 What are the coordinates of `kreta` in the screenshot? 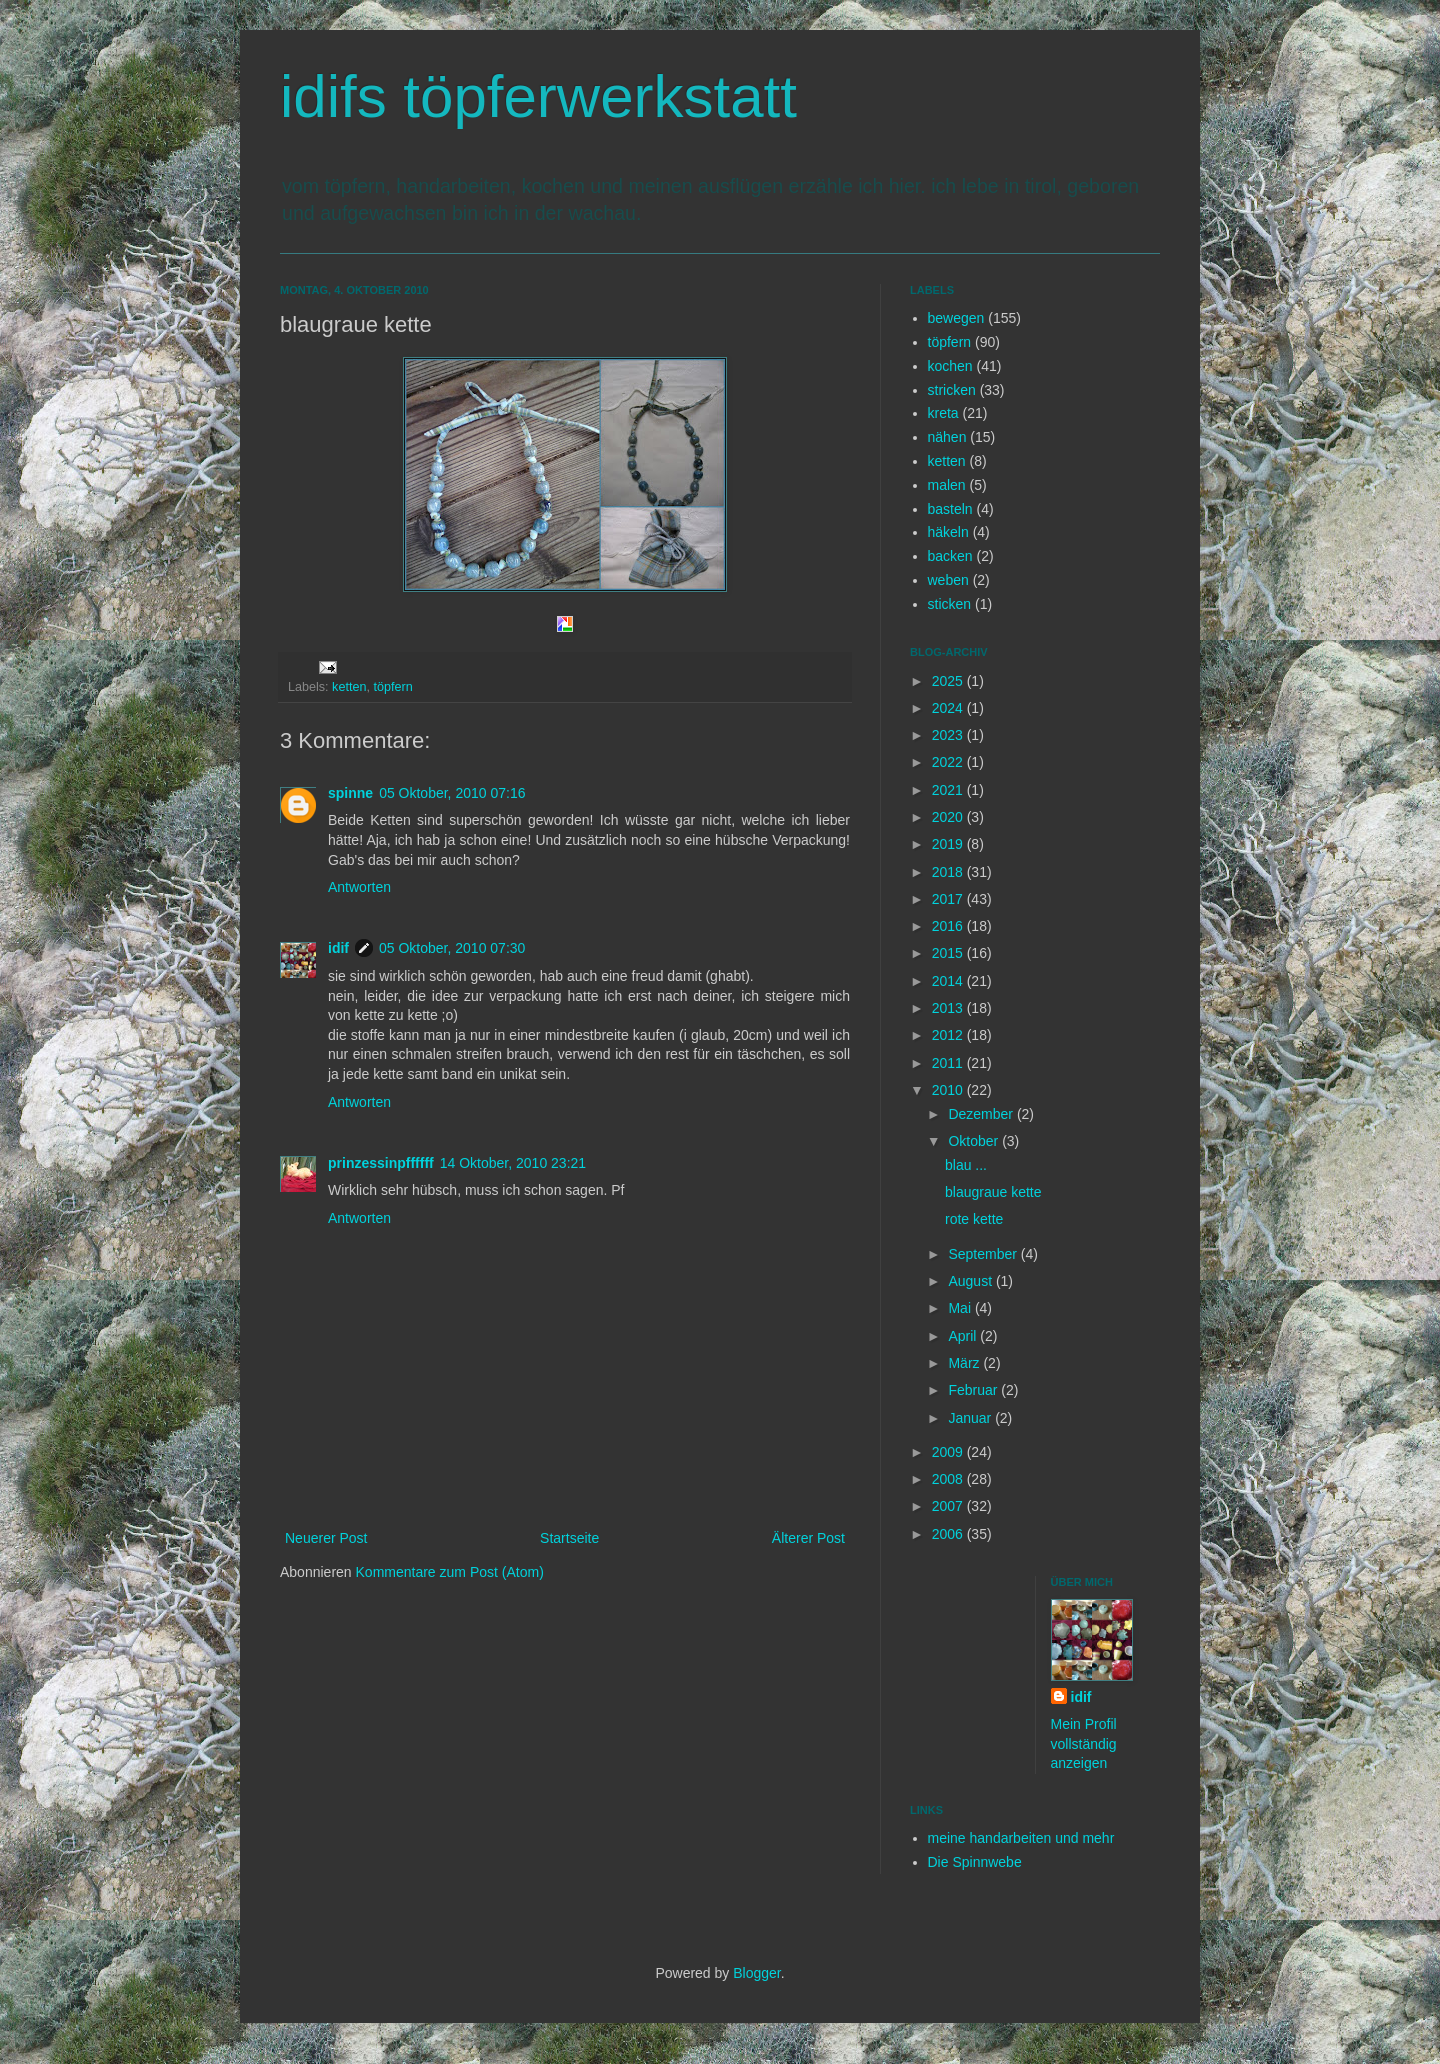 It's located at (943, 413).